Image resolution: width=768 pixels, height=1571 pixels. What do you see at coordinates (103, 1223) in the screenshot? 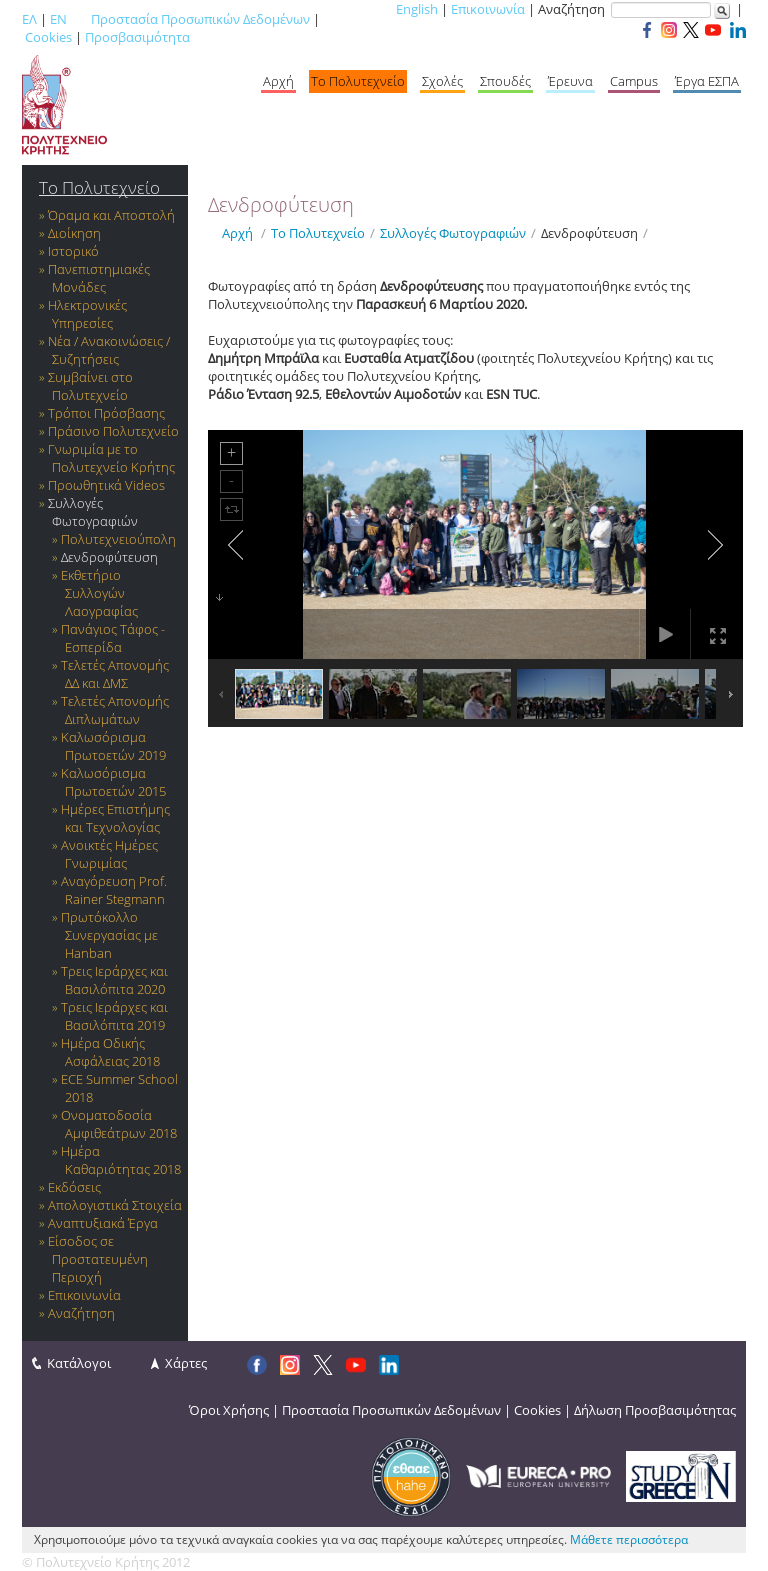
I see `Αναπτυξιακά Έργα` at bounding box center [103, 1223].